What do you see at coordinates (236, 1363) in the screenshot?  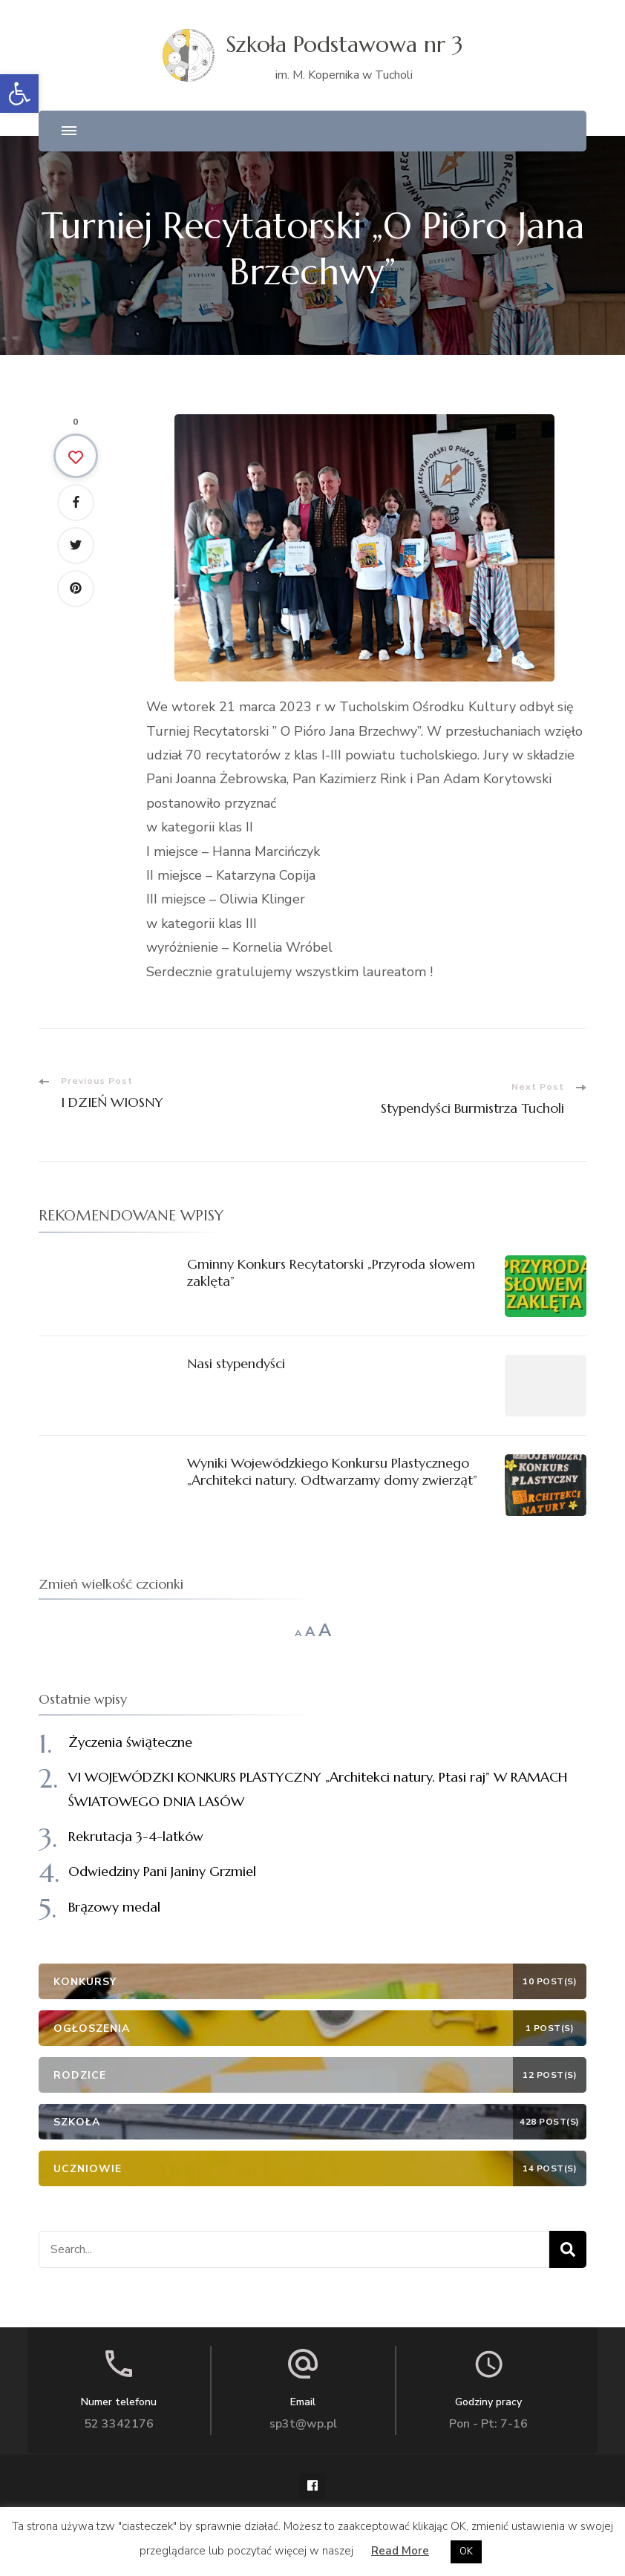 I see `Nasi stypendyści` at bounding box center [236, 1363].